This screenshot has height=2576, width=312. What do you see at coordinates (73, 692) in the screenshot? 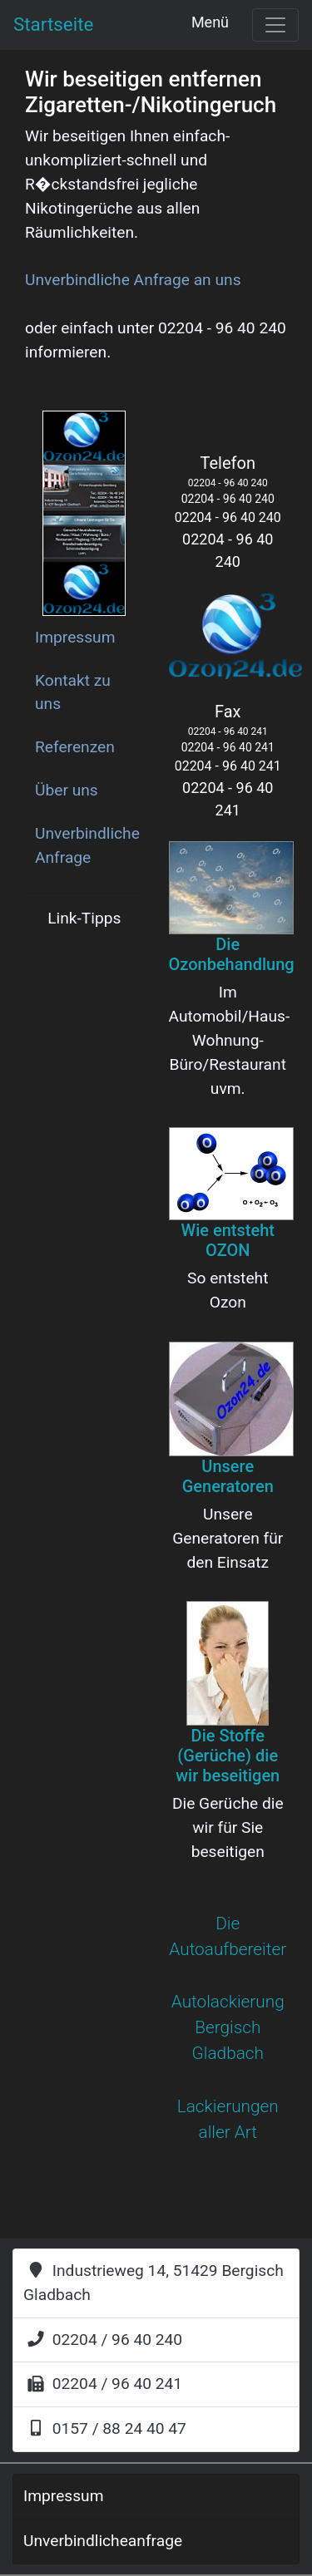
I see `Kontakt zu uns` at bounding box center [73, 692].